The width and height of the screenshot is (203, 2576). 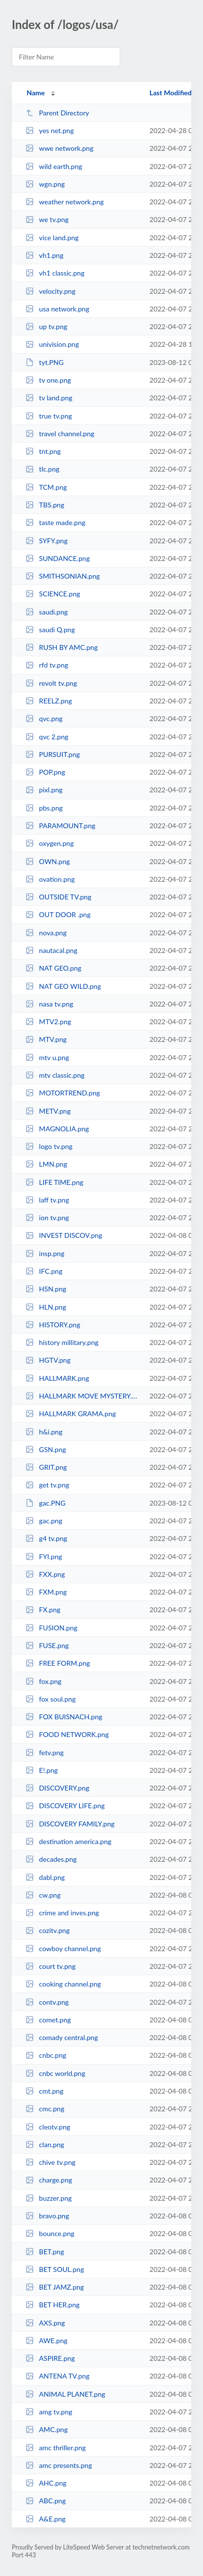 What do you see at coordinates (46, 326) in the screenshot?
I see `up tv.png` at bounding box center [46, 326].